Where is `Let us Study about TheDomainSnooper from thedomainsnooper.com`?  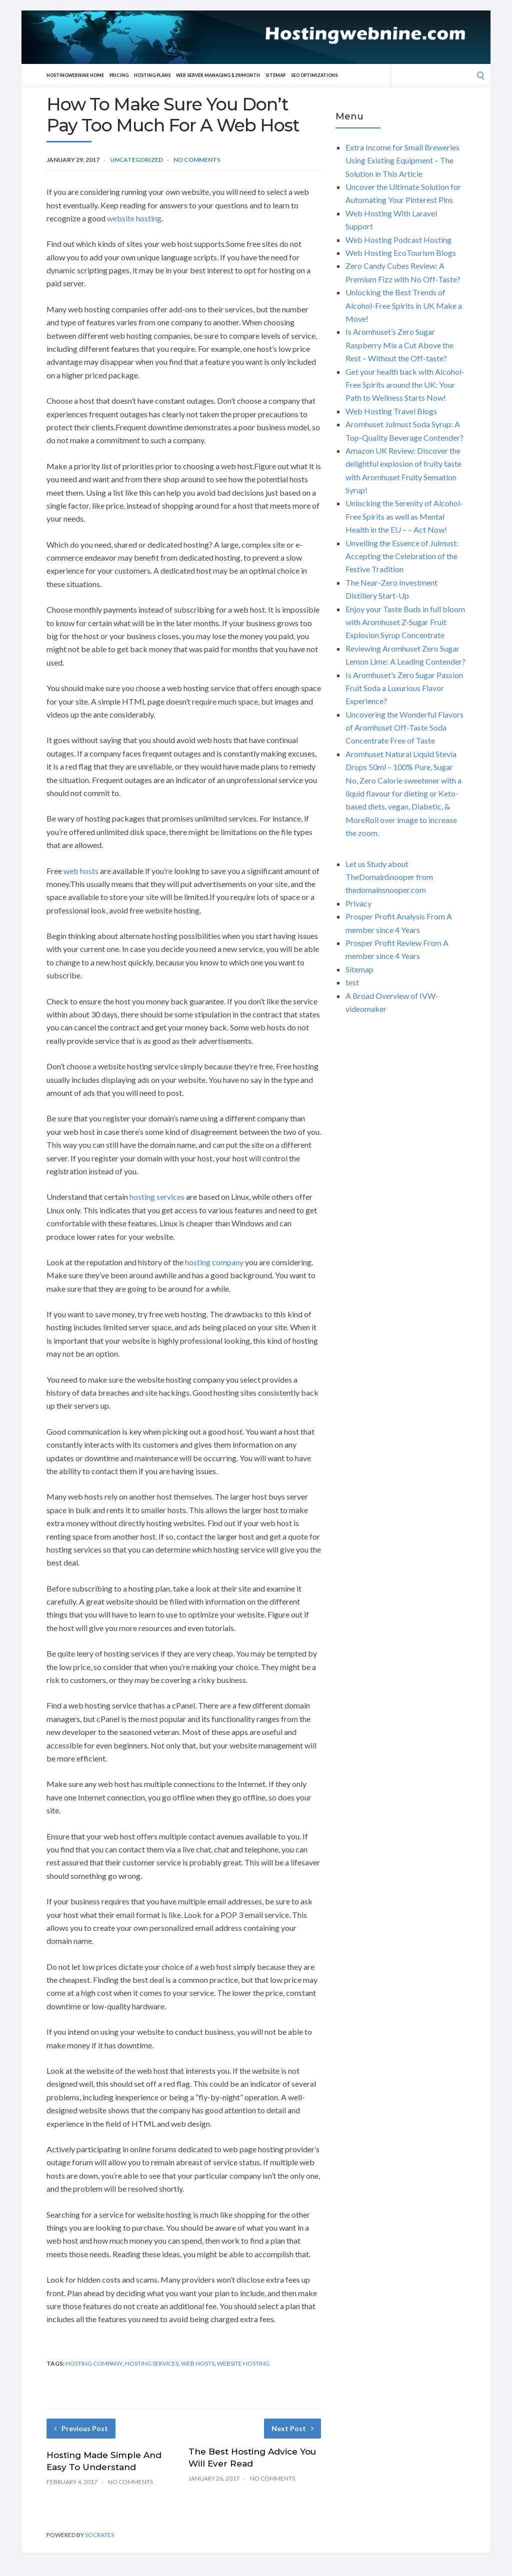 Let us Study about TheDomainSnooper from thedomainsnooper.com is located at coordinates (389, 877).